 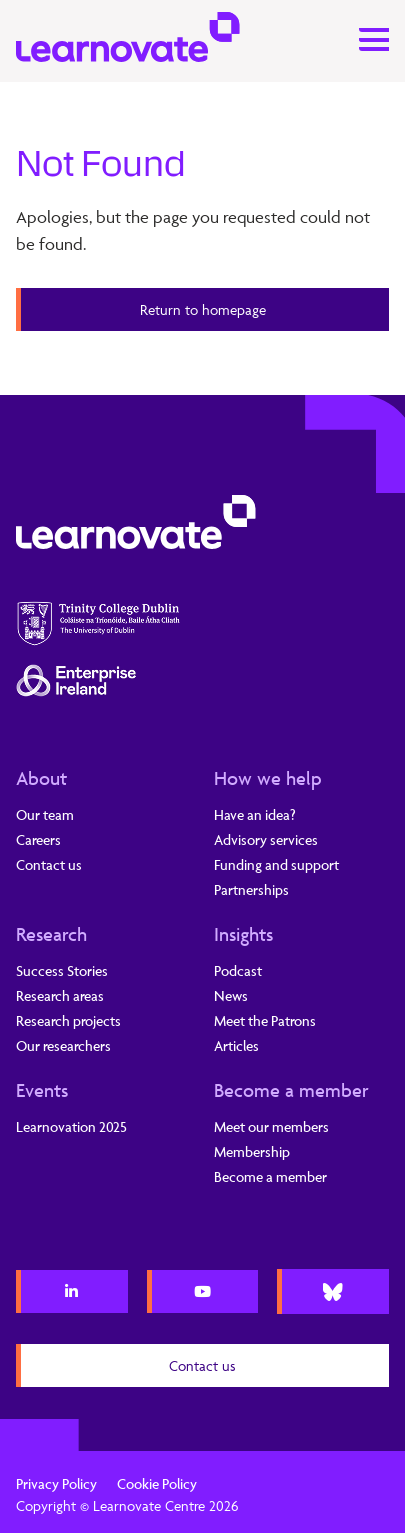 I want to click on Become a member, so click(x=291, y=1090).